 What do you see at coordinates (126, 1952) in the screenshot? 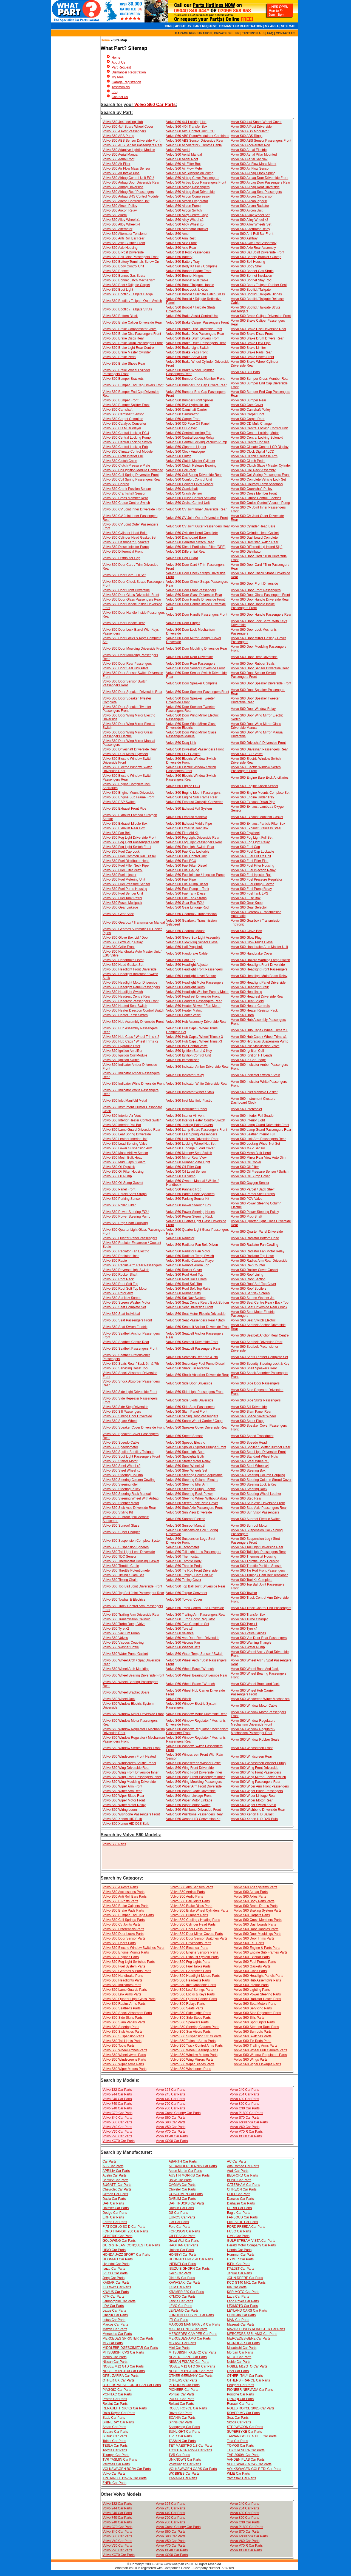
I see `Volvo S60 Engine Mounts Parts` at bounding box center [126, 1952].